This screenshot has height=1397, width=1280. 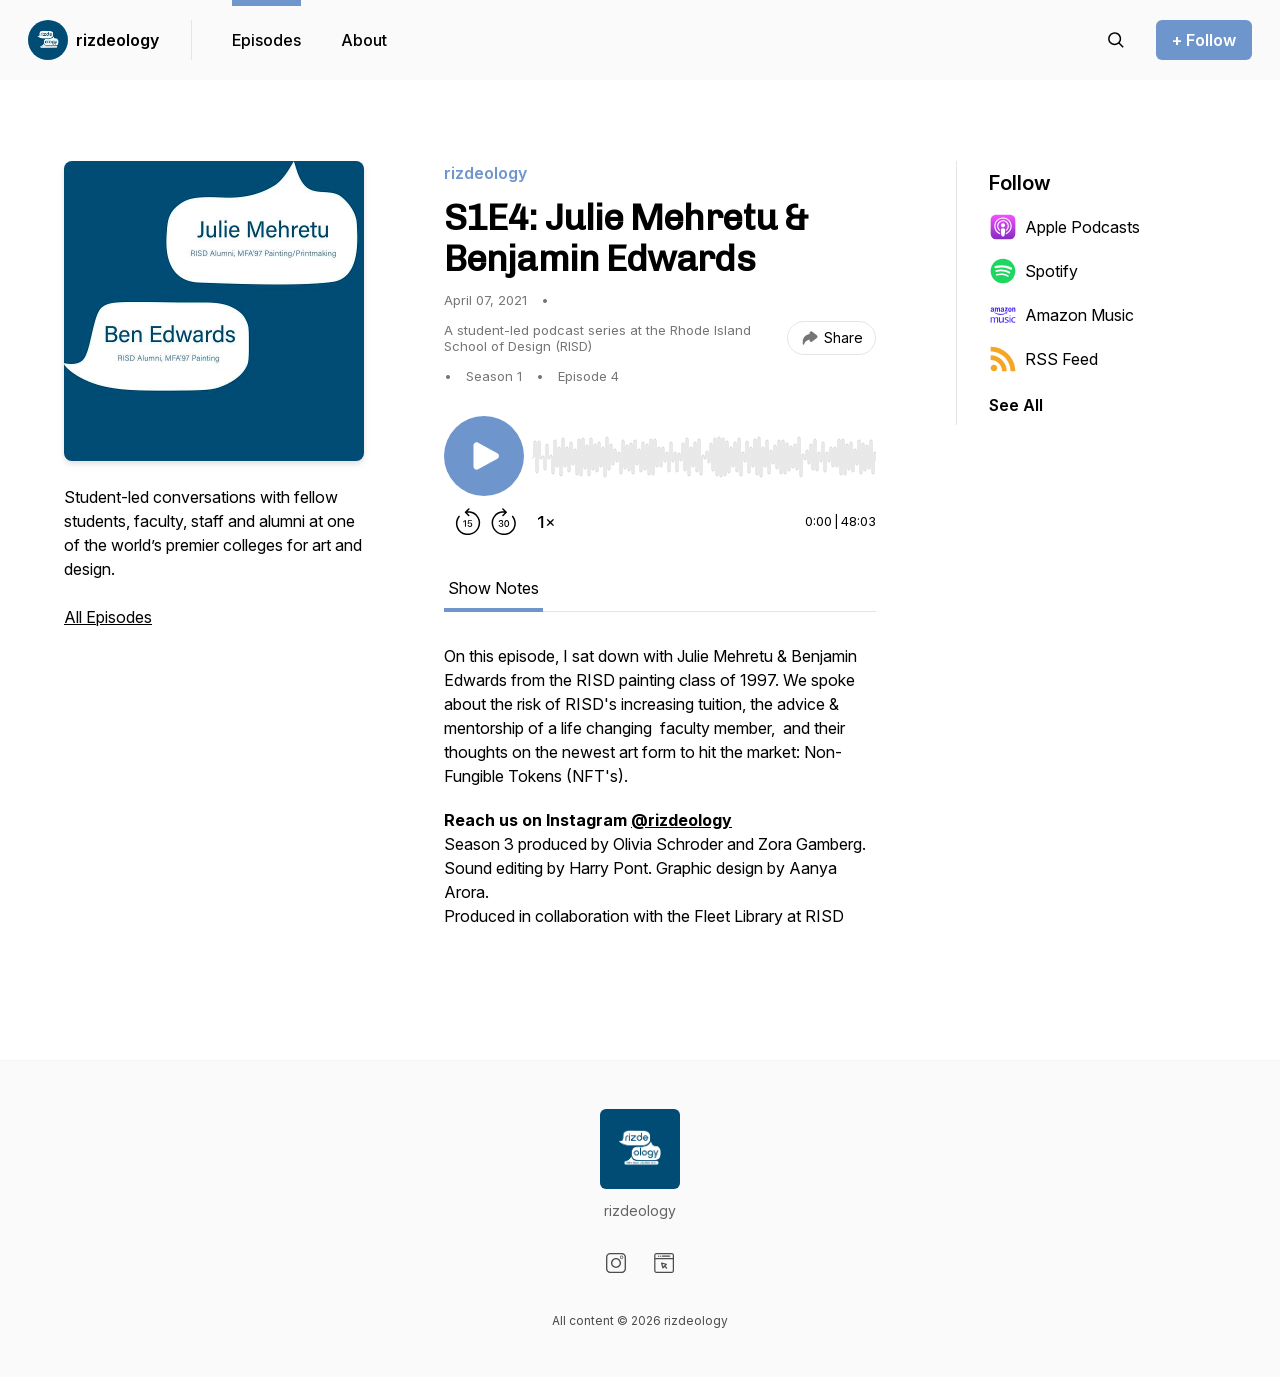 What do you see at coordinates (1016, 405) in the screenshot?
I see `See All` at bounding box center [1016, 405].